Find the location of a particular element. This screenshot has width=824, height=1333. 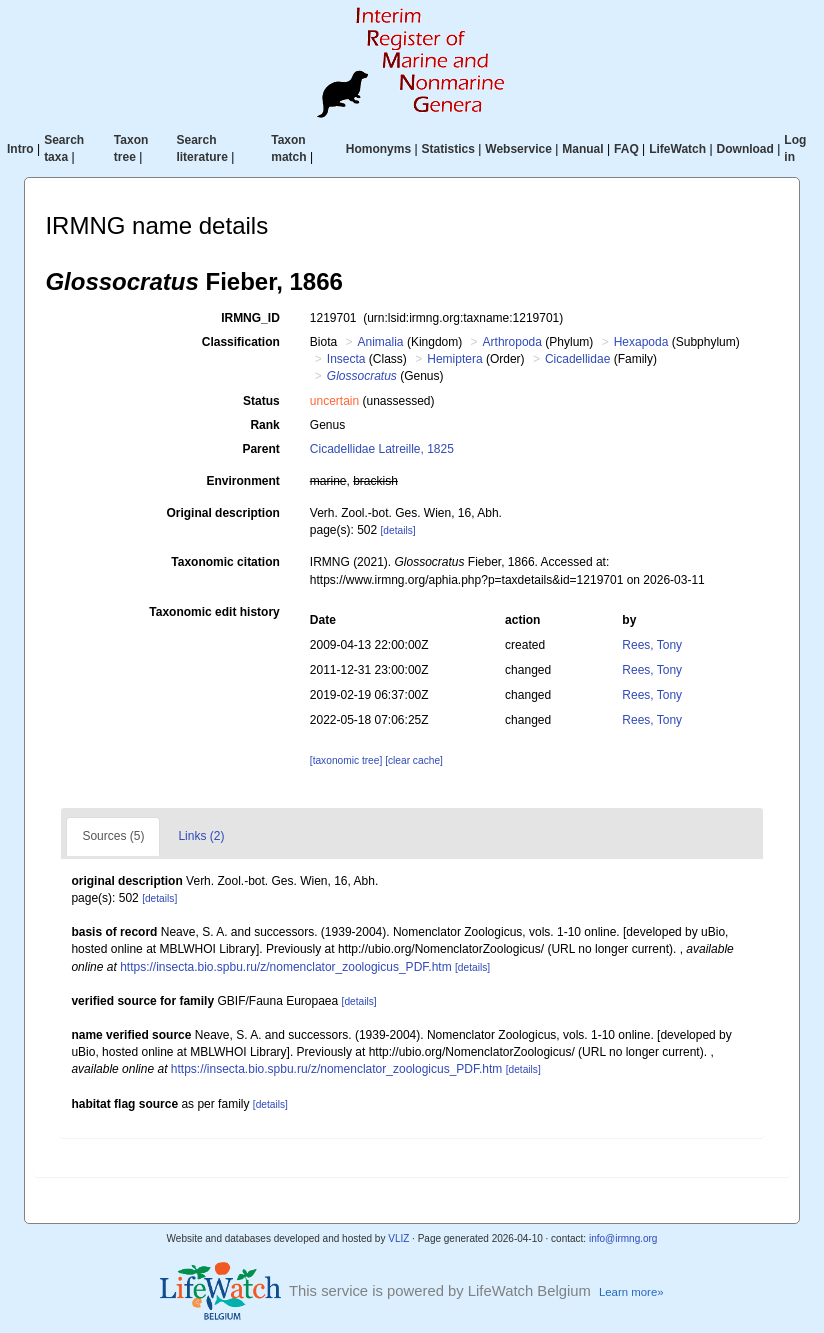

Taxonomic citation is located at coordinates (225, 562).